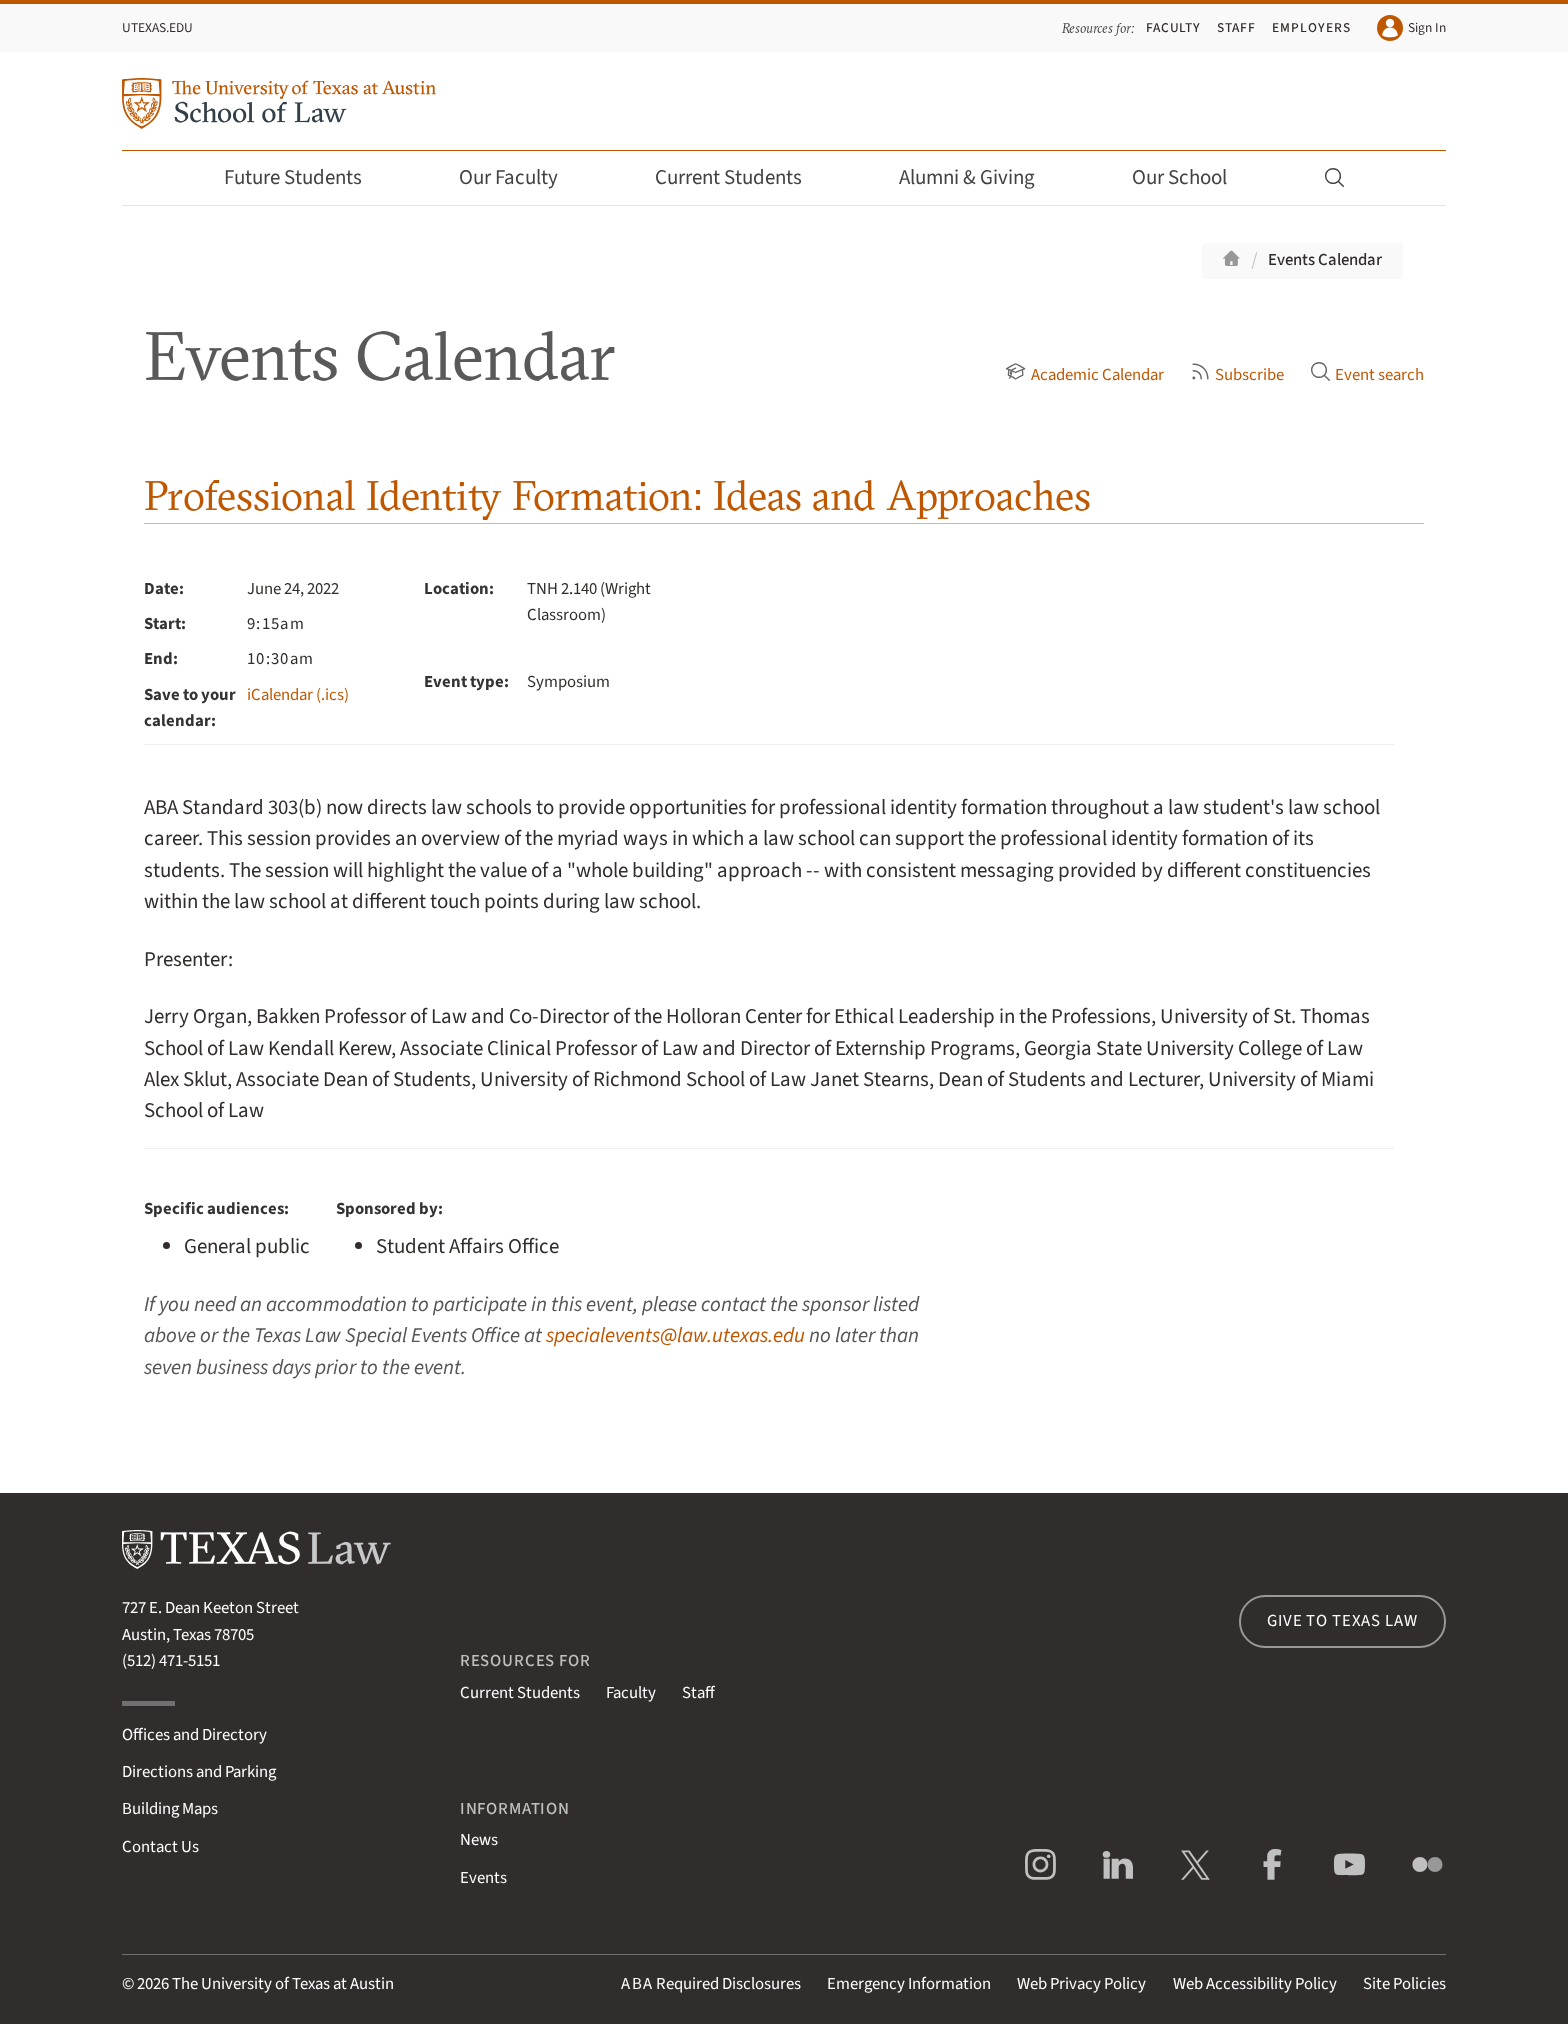 The width and height of the screenshot is (1568, 2024). I want to click on Staff, so click(1236, 27).